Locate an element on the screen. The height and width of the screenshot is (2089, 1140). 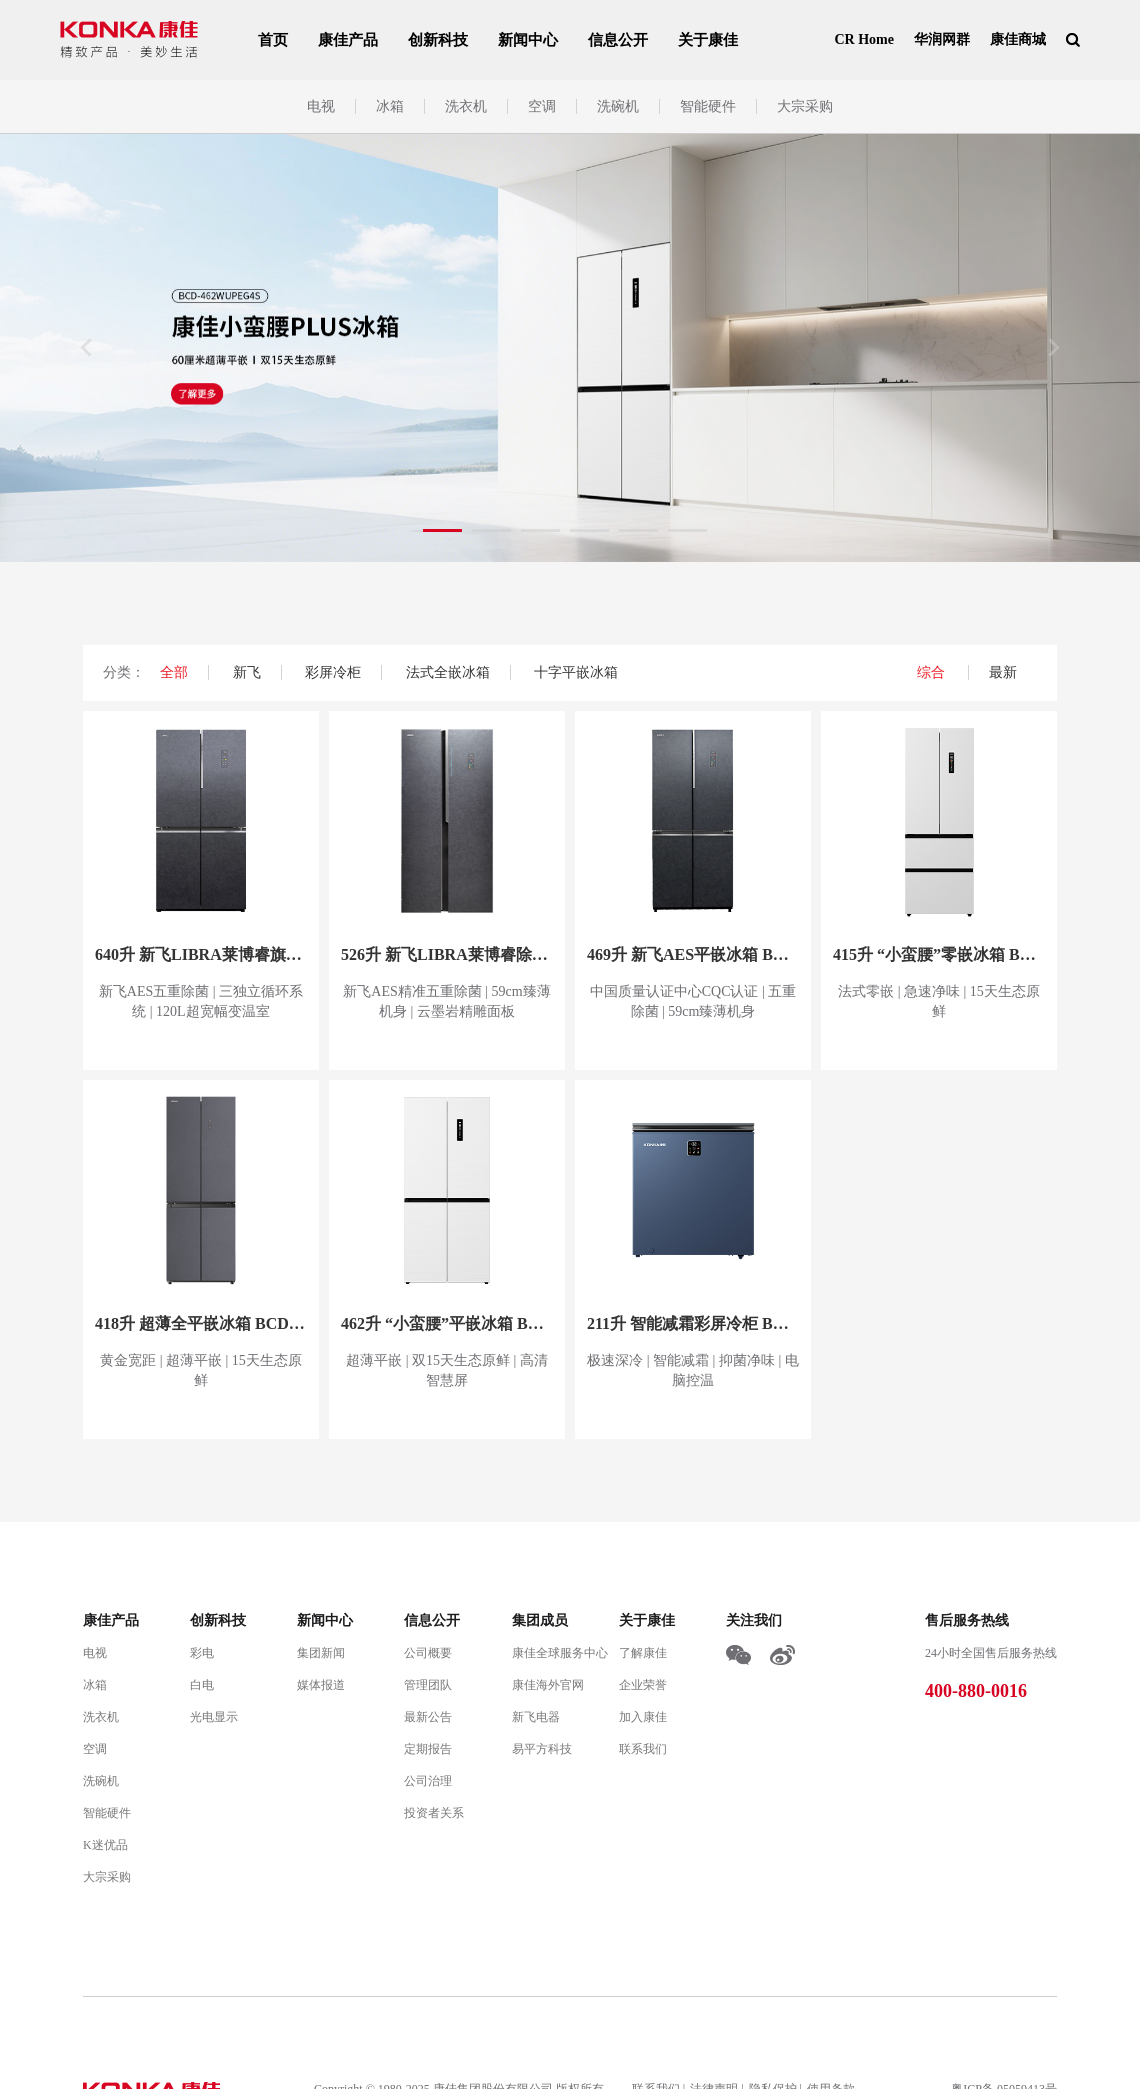
白电 is located at coordinates (202, 1685).